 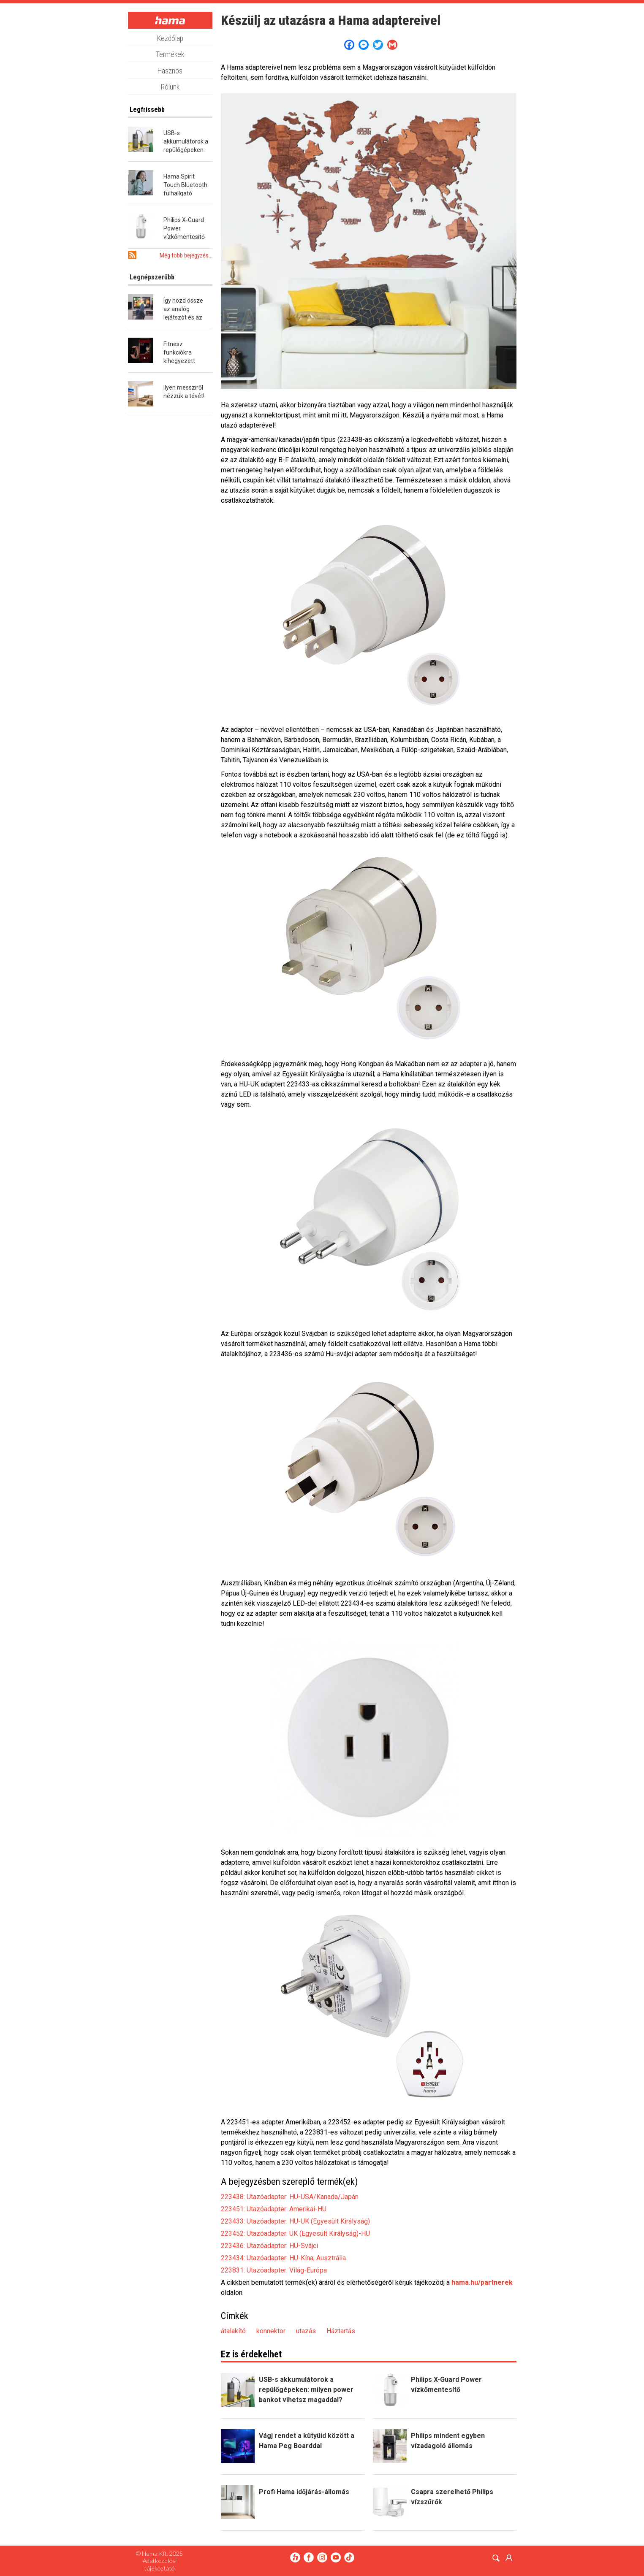 I want to click on utazás, so click(x=306, y=2331).